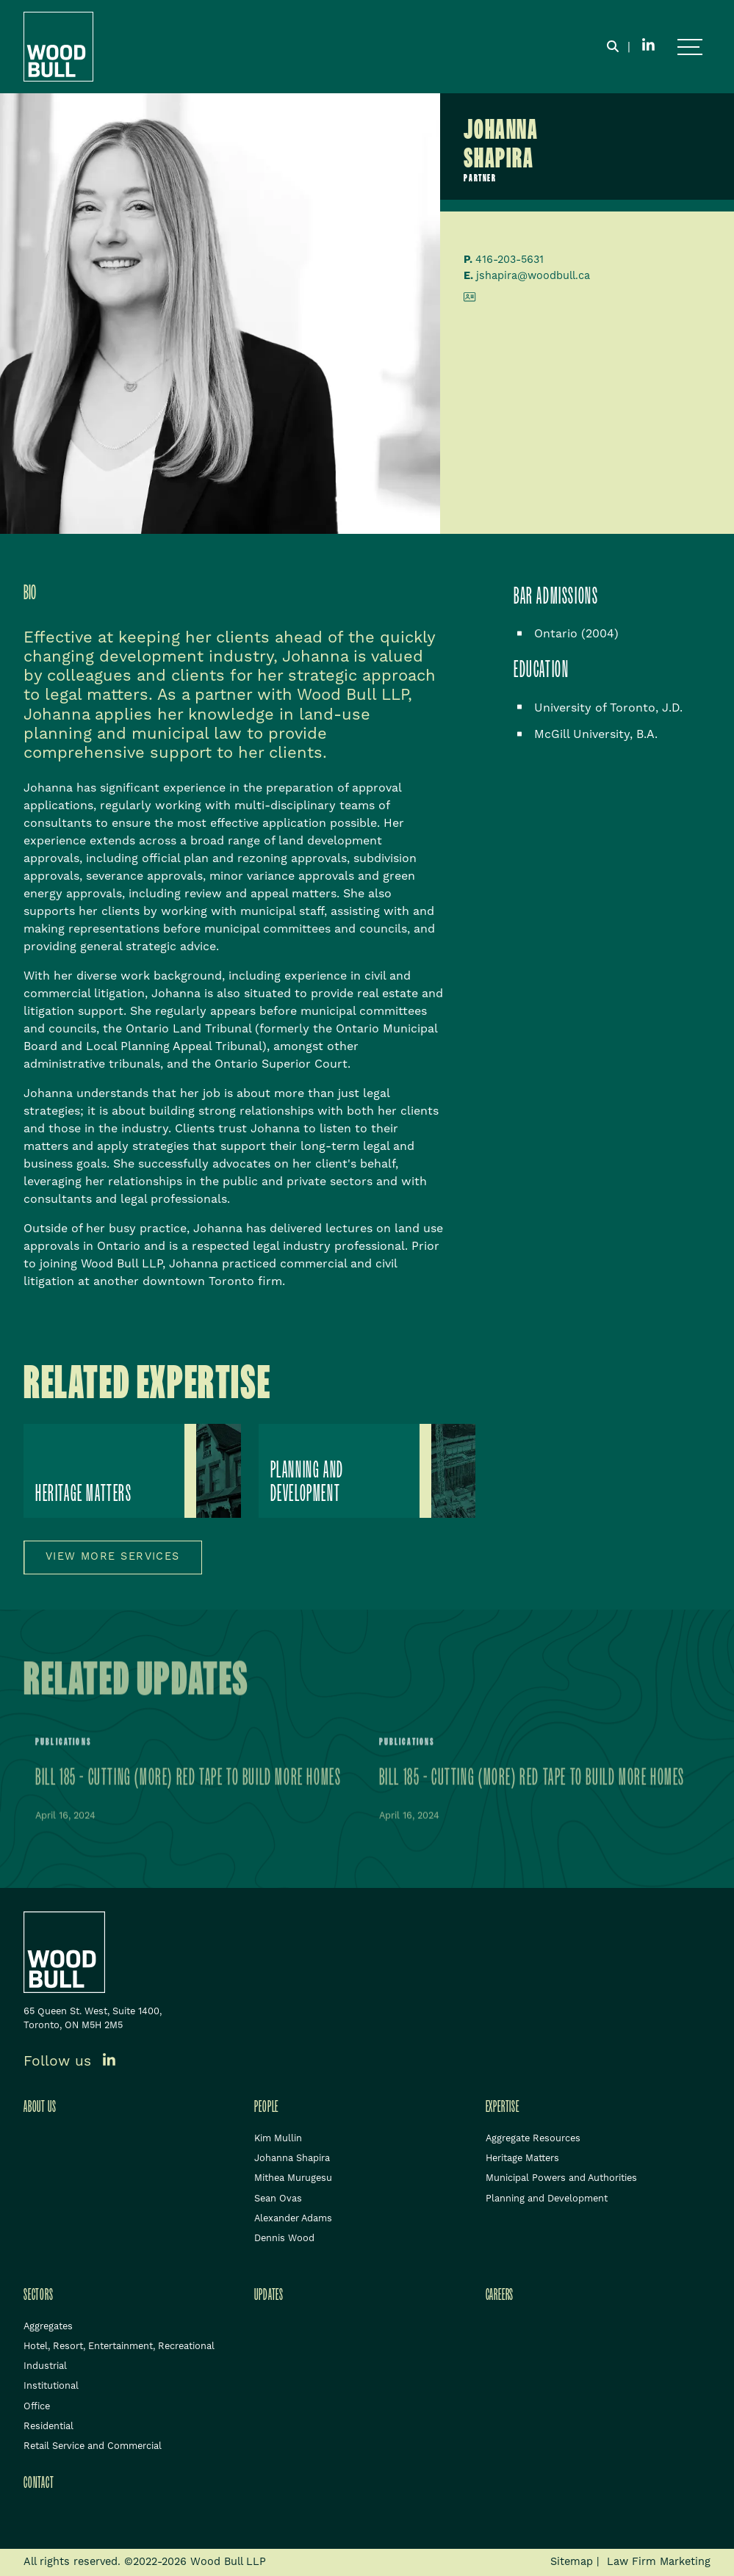 This screenshot has width=734, height=2576. I want to click on View more services [View more Expertises related to Johanna Shapira], so click(113, 1556).